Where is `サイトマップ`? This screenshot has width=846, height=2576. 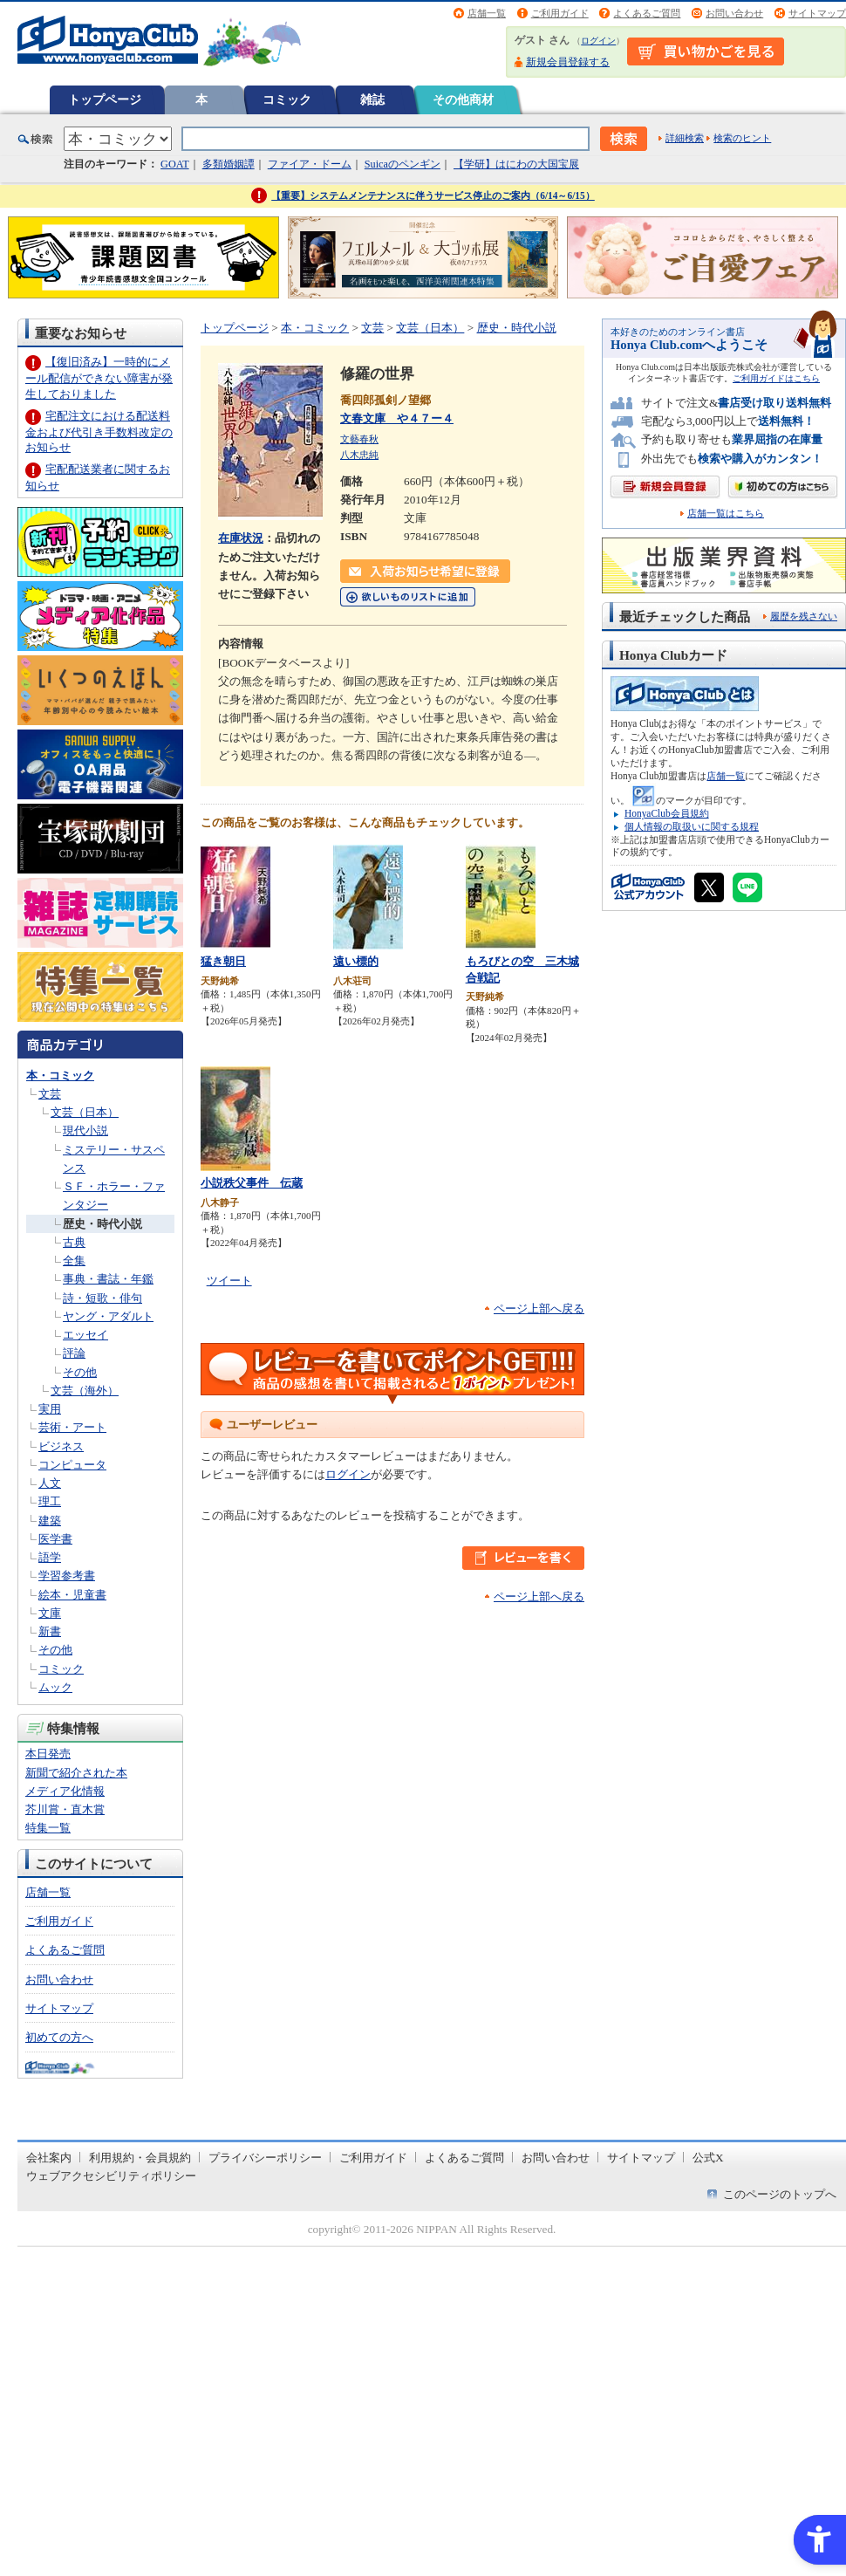 サイトマップ is located at coordinates (817, 13).